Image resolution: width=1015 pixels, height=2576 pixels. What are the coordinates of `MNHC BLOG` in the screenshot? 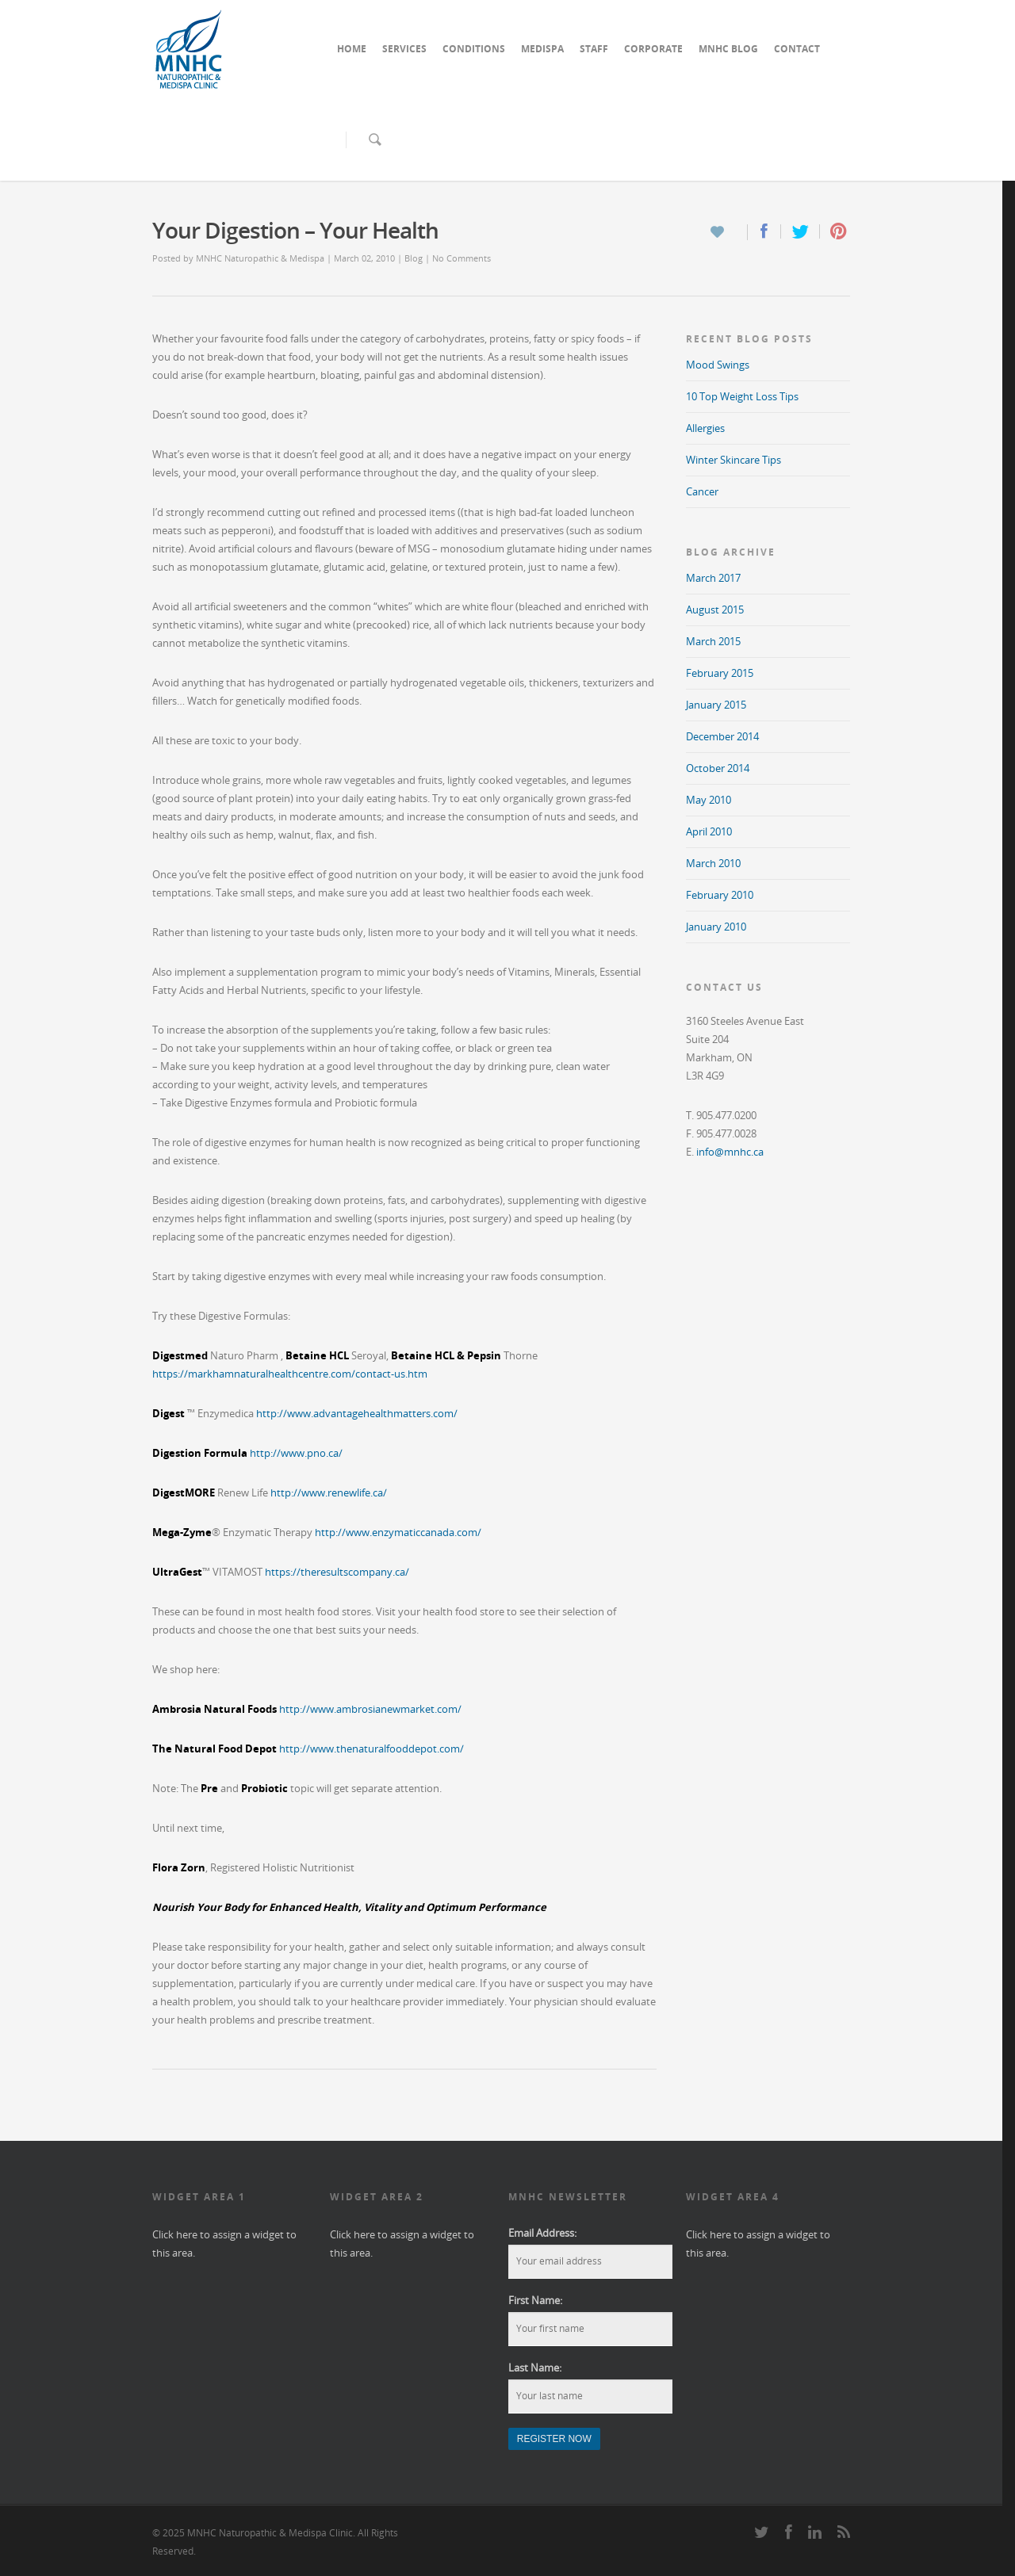 It's located at (728, 48).